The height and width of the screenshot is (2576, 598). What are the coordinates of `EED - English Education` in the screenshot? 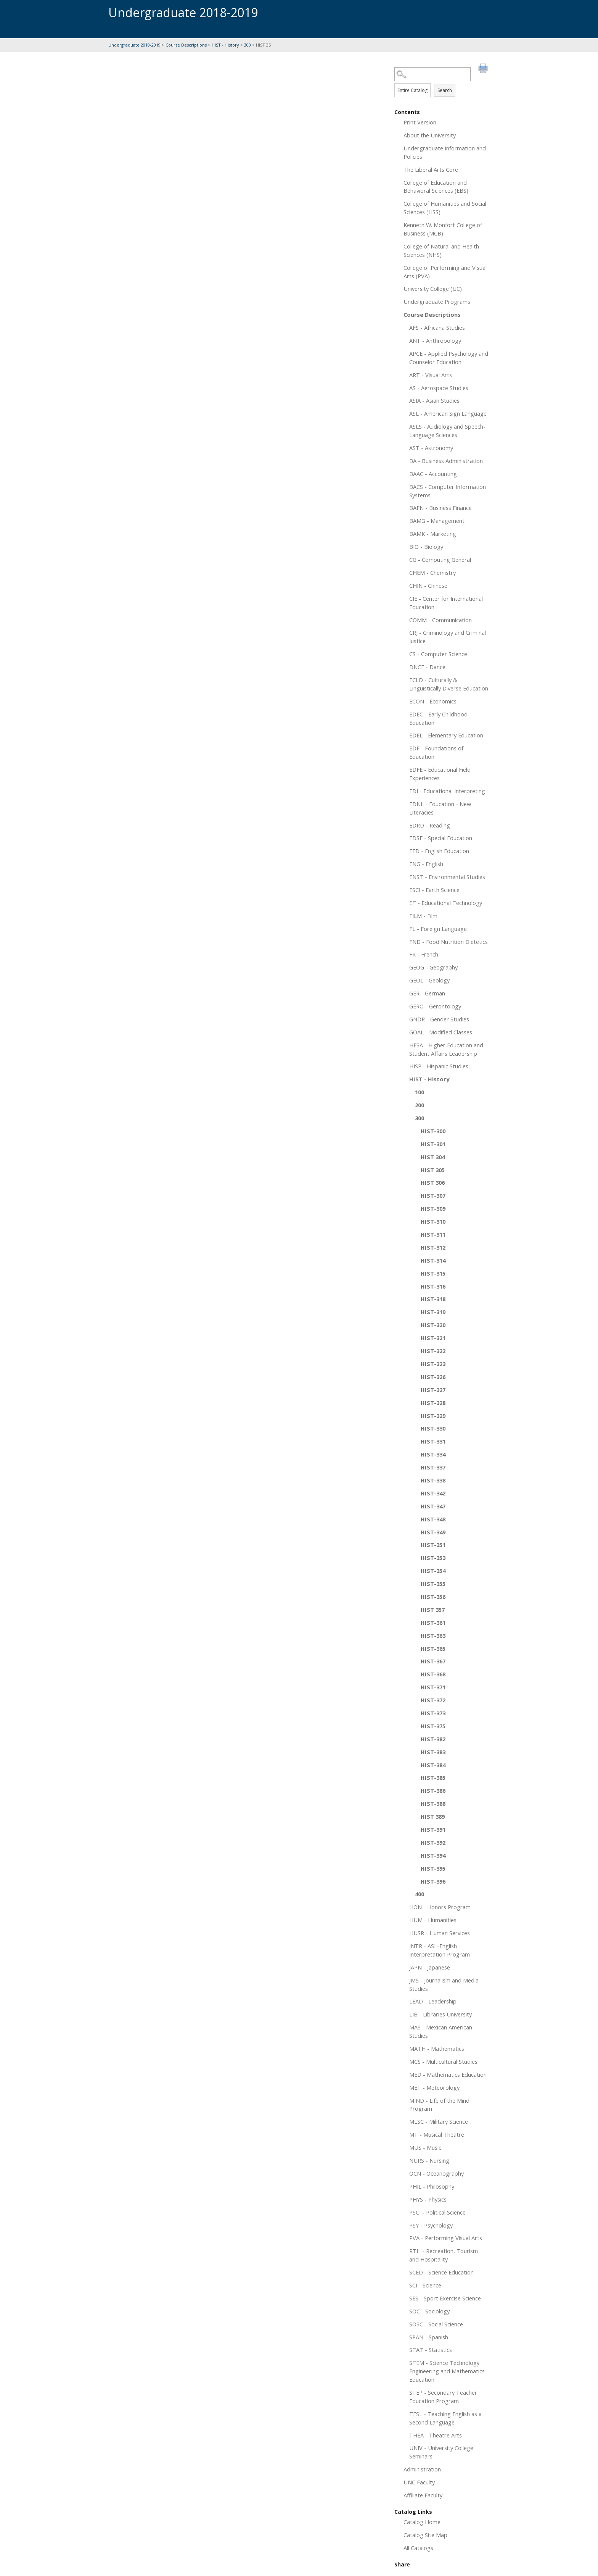 It's located at (439, 851).